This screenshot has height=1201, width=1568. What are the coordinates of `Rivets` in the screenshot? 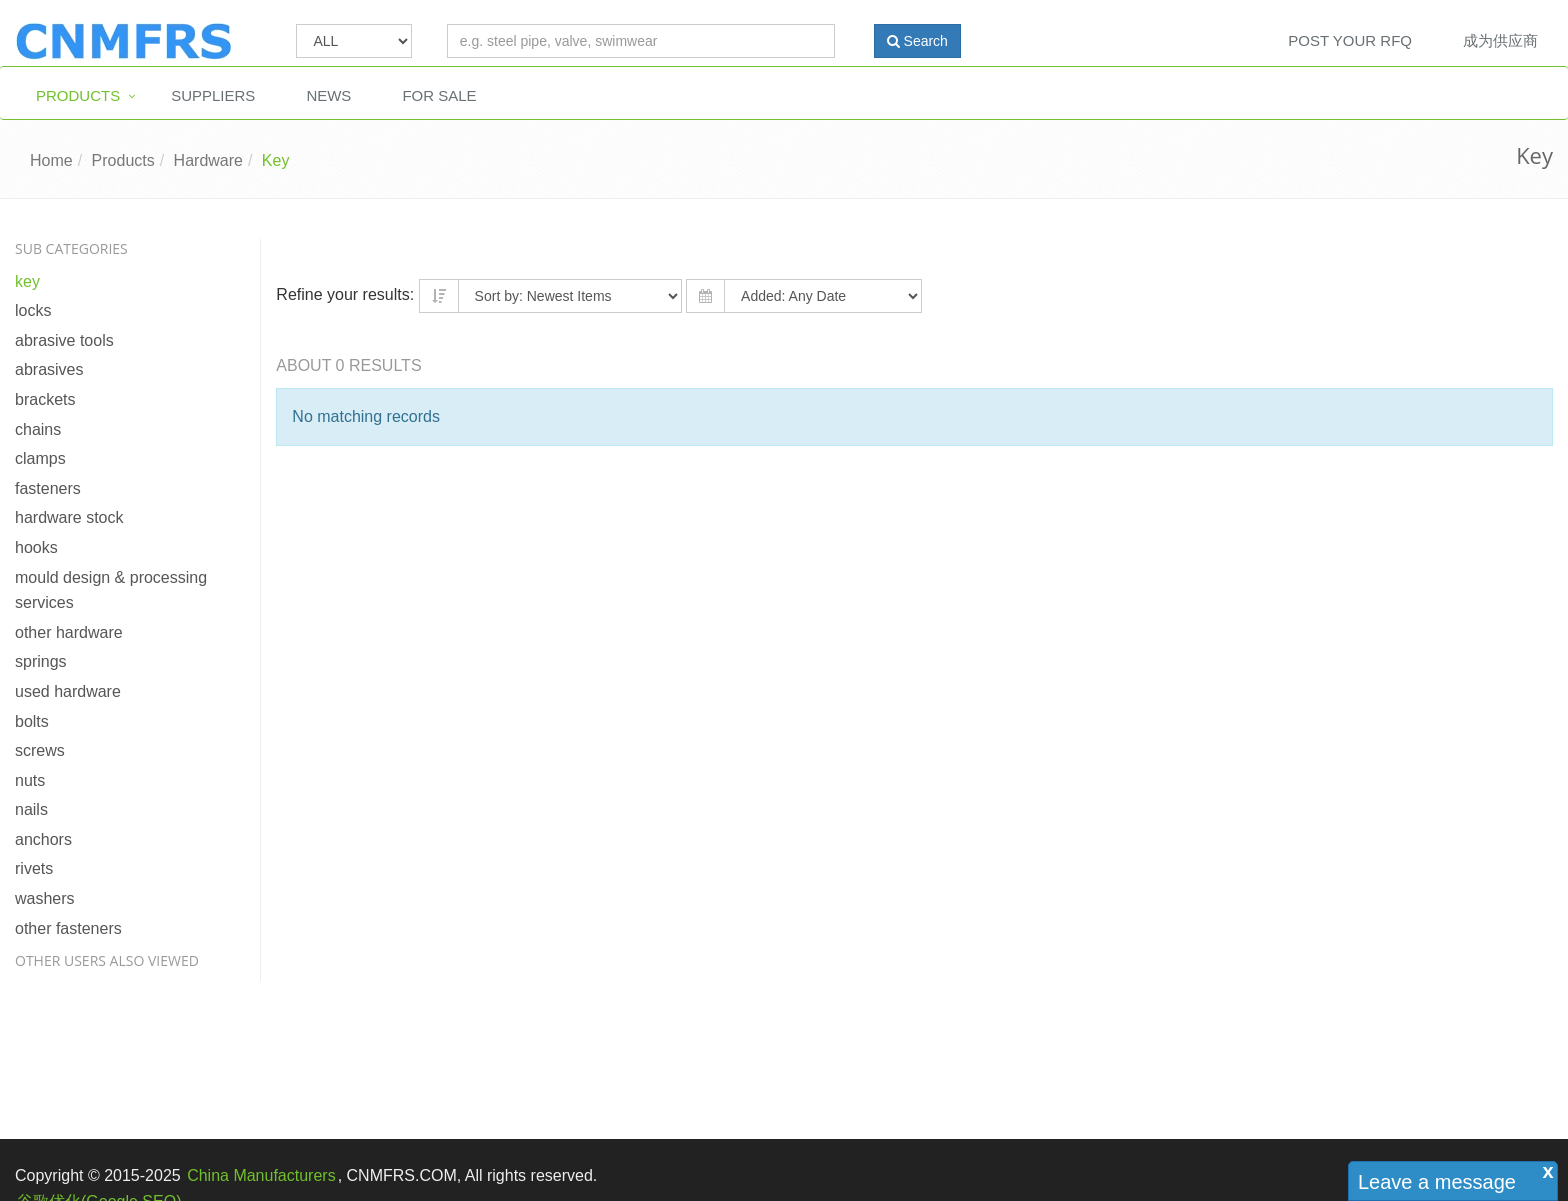 It's located at (34, 868).